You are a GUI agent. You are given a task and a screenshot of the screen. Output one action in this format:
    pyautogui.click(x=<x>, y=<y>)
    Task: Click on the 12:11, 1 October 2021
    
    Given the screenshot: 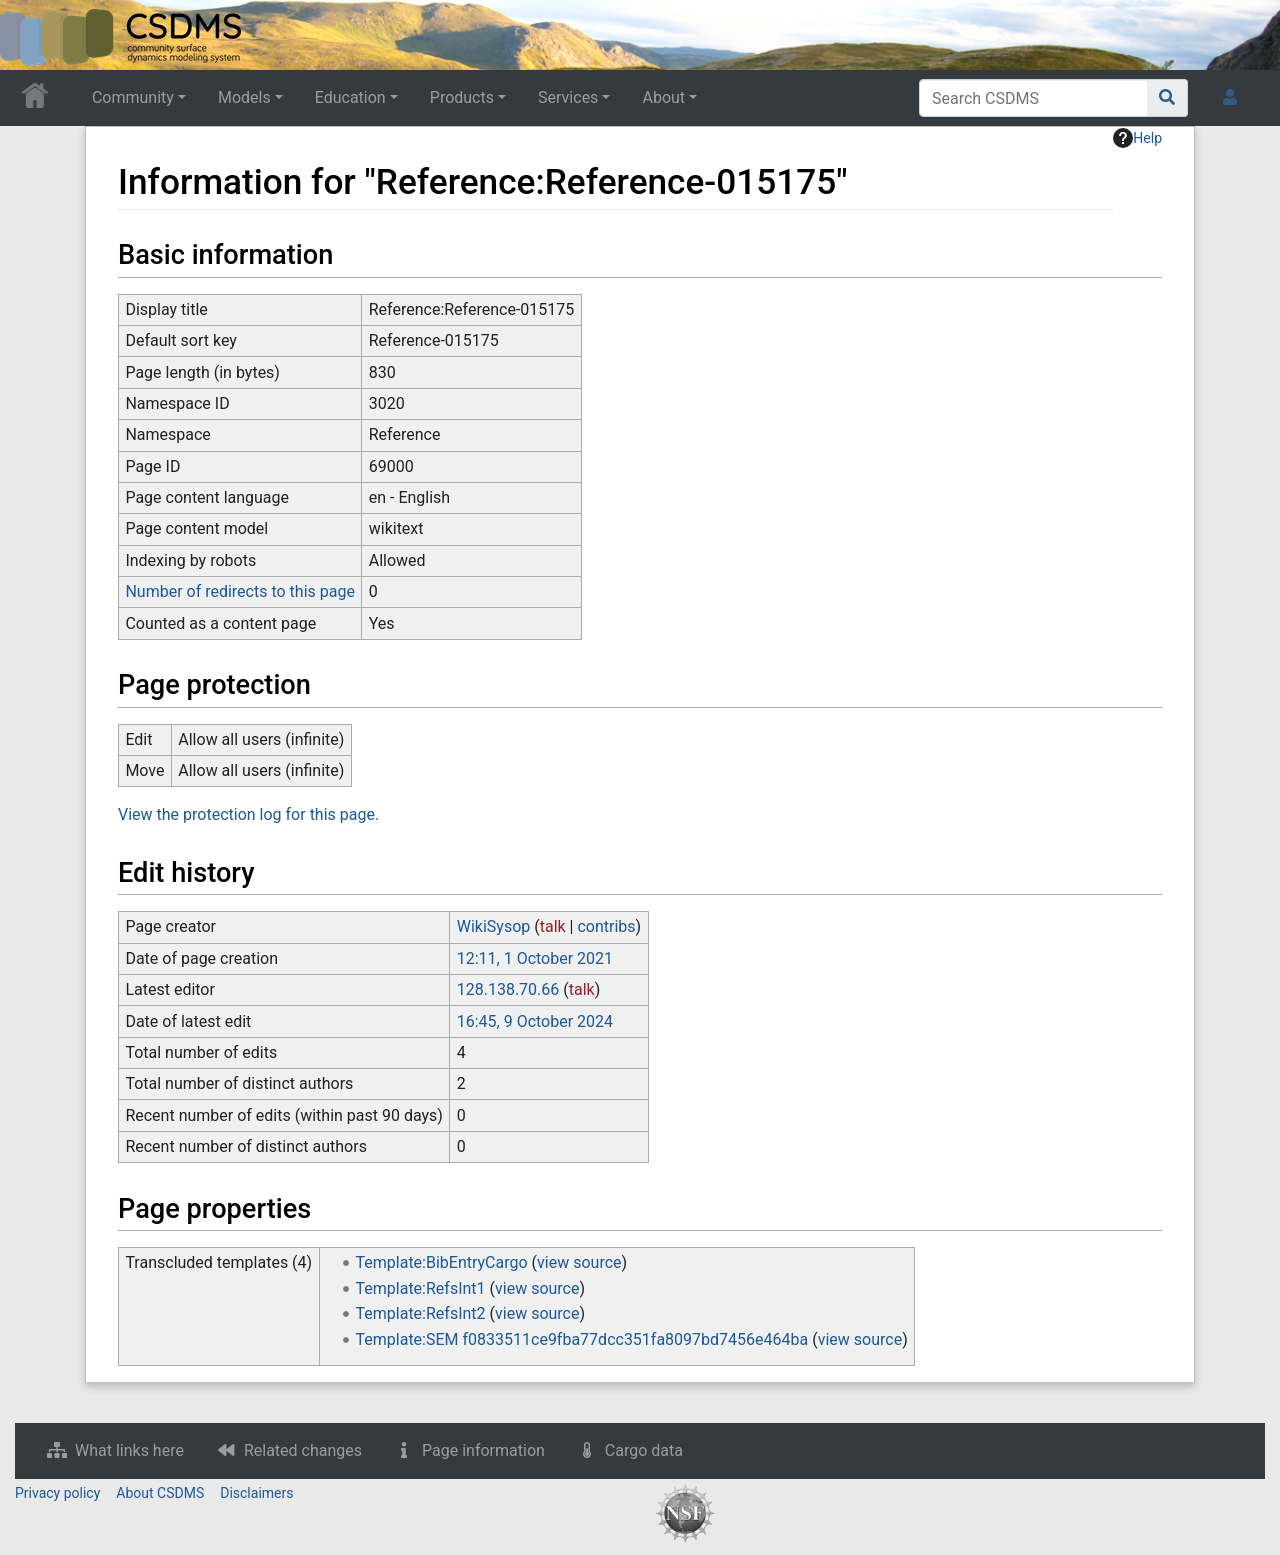 What is the action you would take?
    pyautogui.click(x=535, y=958)
    